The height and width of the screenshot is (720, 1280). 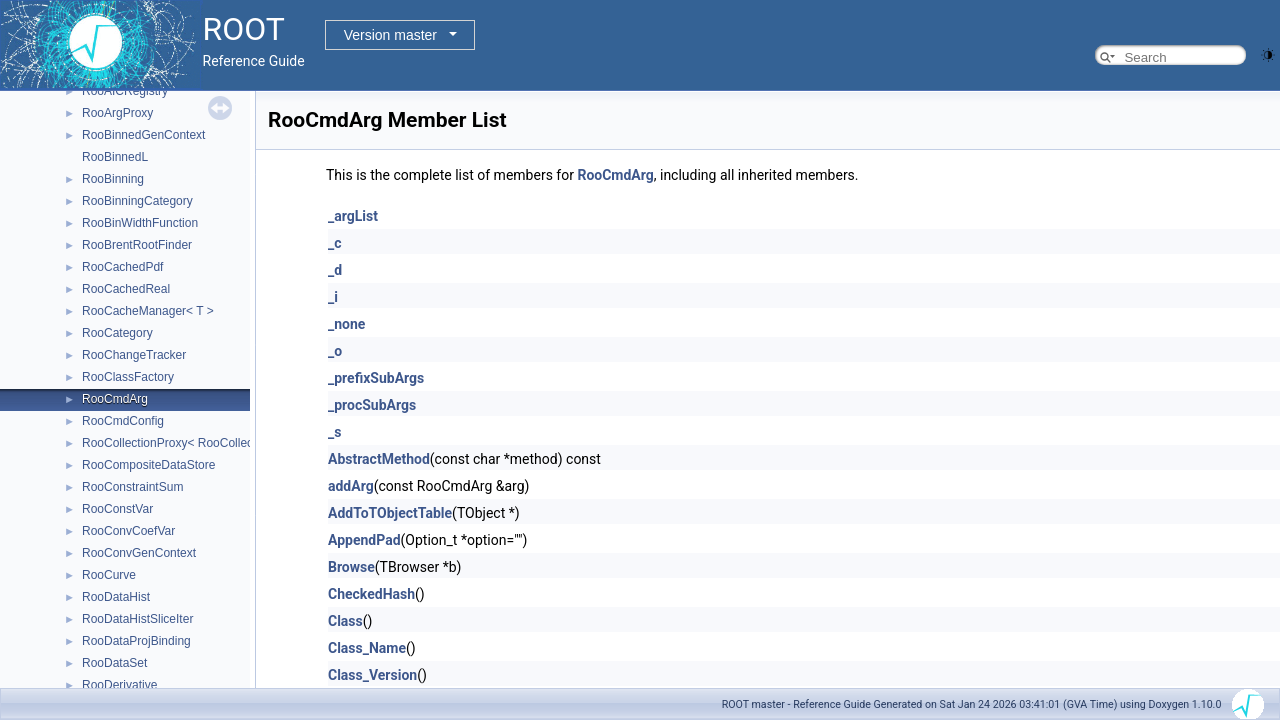 What do you see at coordinates (125, 91) in the screenshot?
I see `RooAICRegistry` at bounding box center [125, 91].